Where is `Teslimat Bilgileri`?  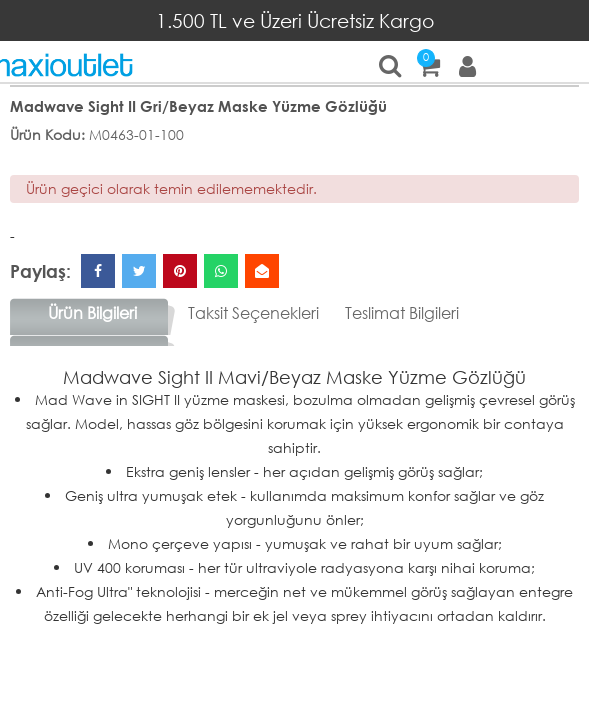
Teslimat Bilgileri is located at coordinates (402, 312).